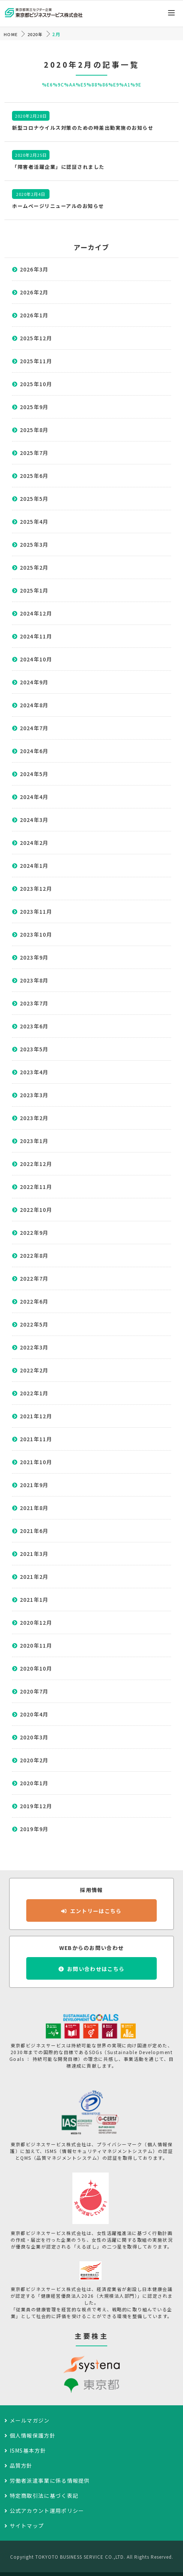 This screenshot has width=183, height=2576. I want to click on 新型コロナウイルス対策のための時差出勤実施のお知らせ, so click(82, 127).